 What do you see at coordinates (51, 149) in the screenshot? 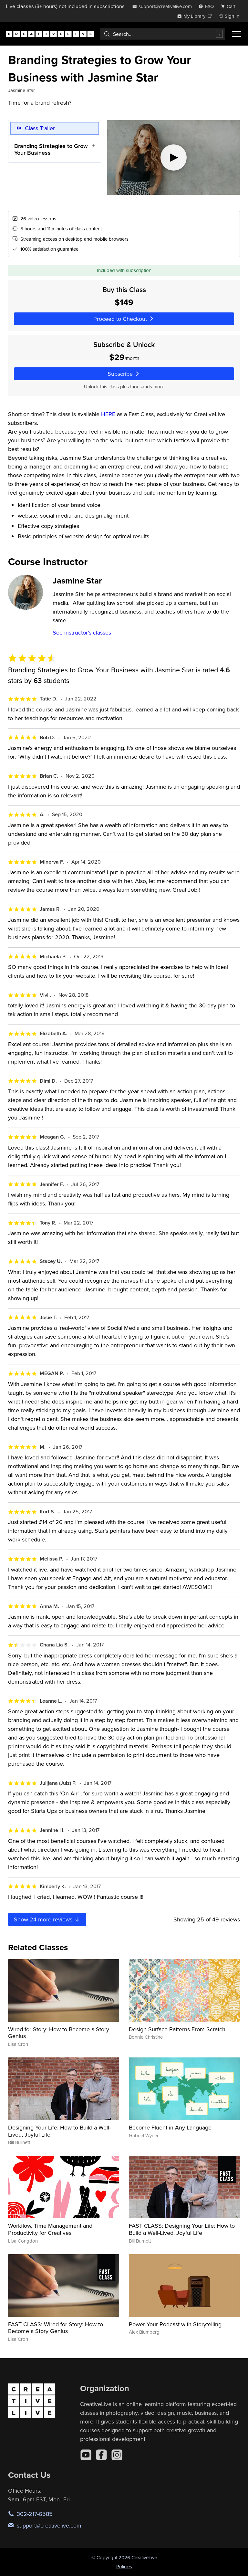
I see `Branding Strategies to Grow Your Business` at bounding box center [51, 149].